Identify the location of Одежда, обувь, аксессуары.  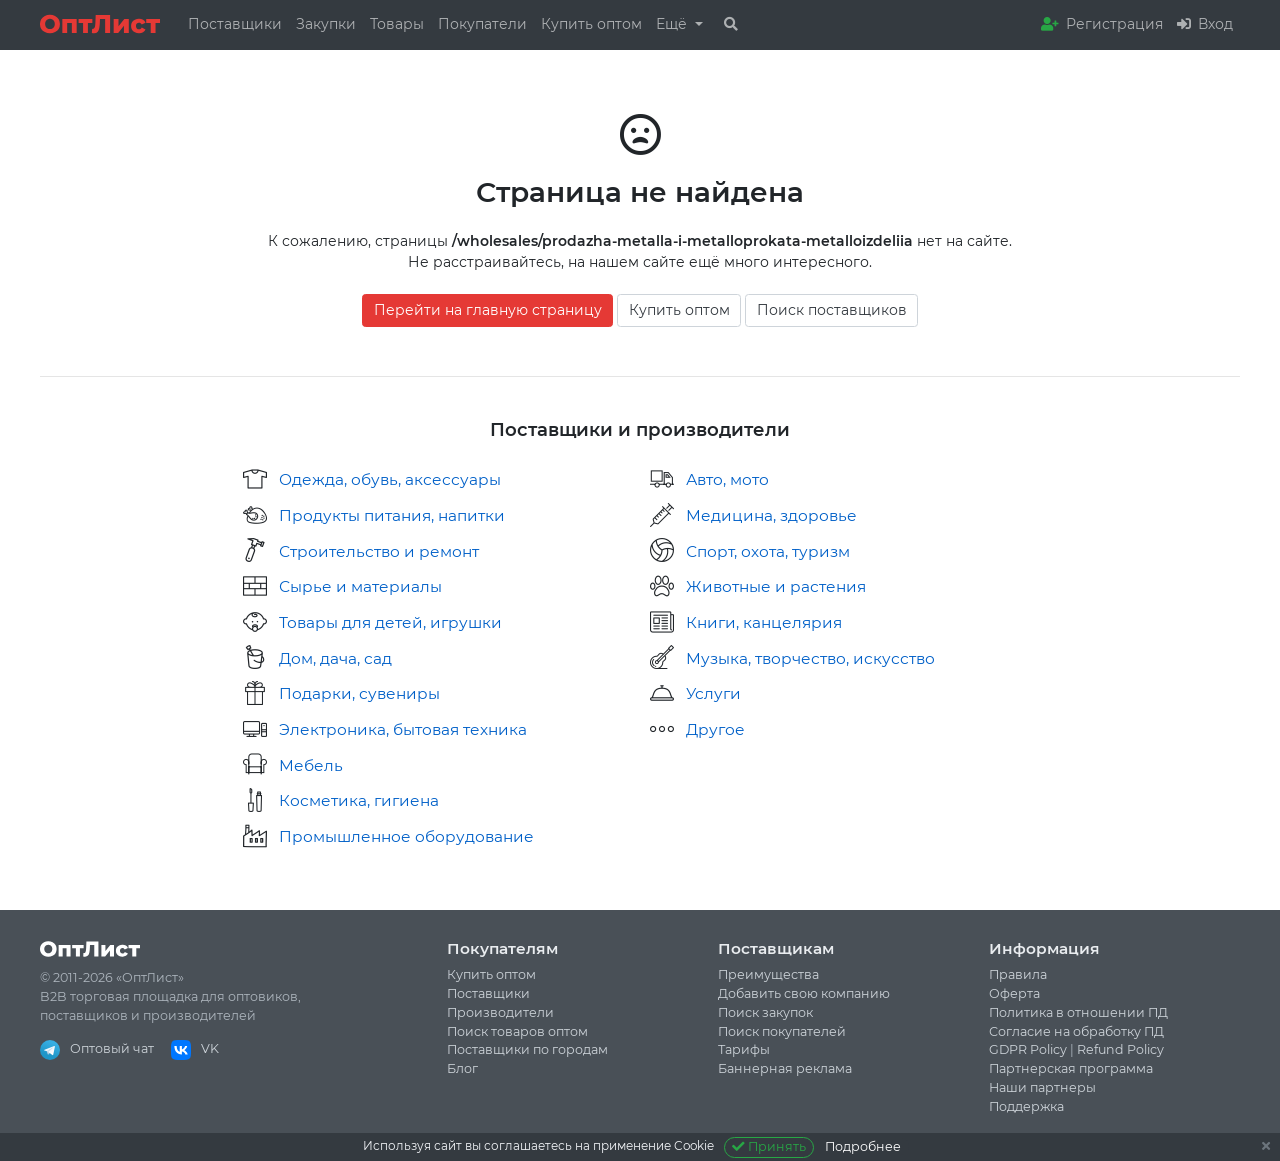
(390, 479).